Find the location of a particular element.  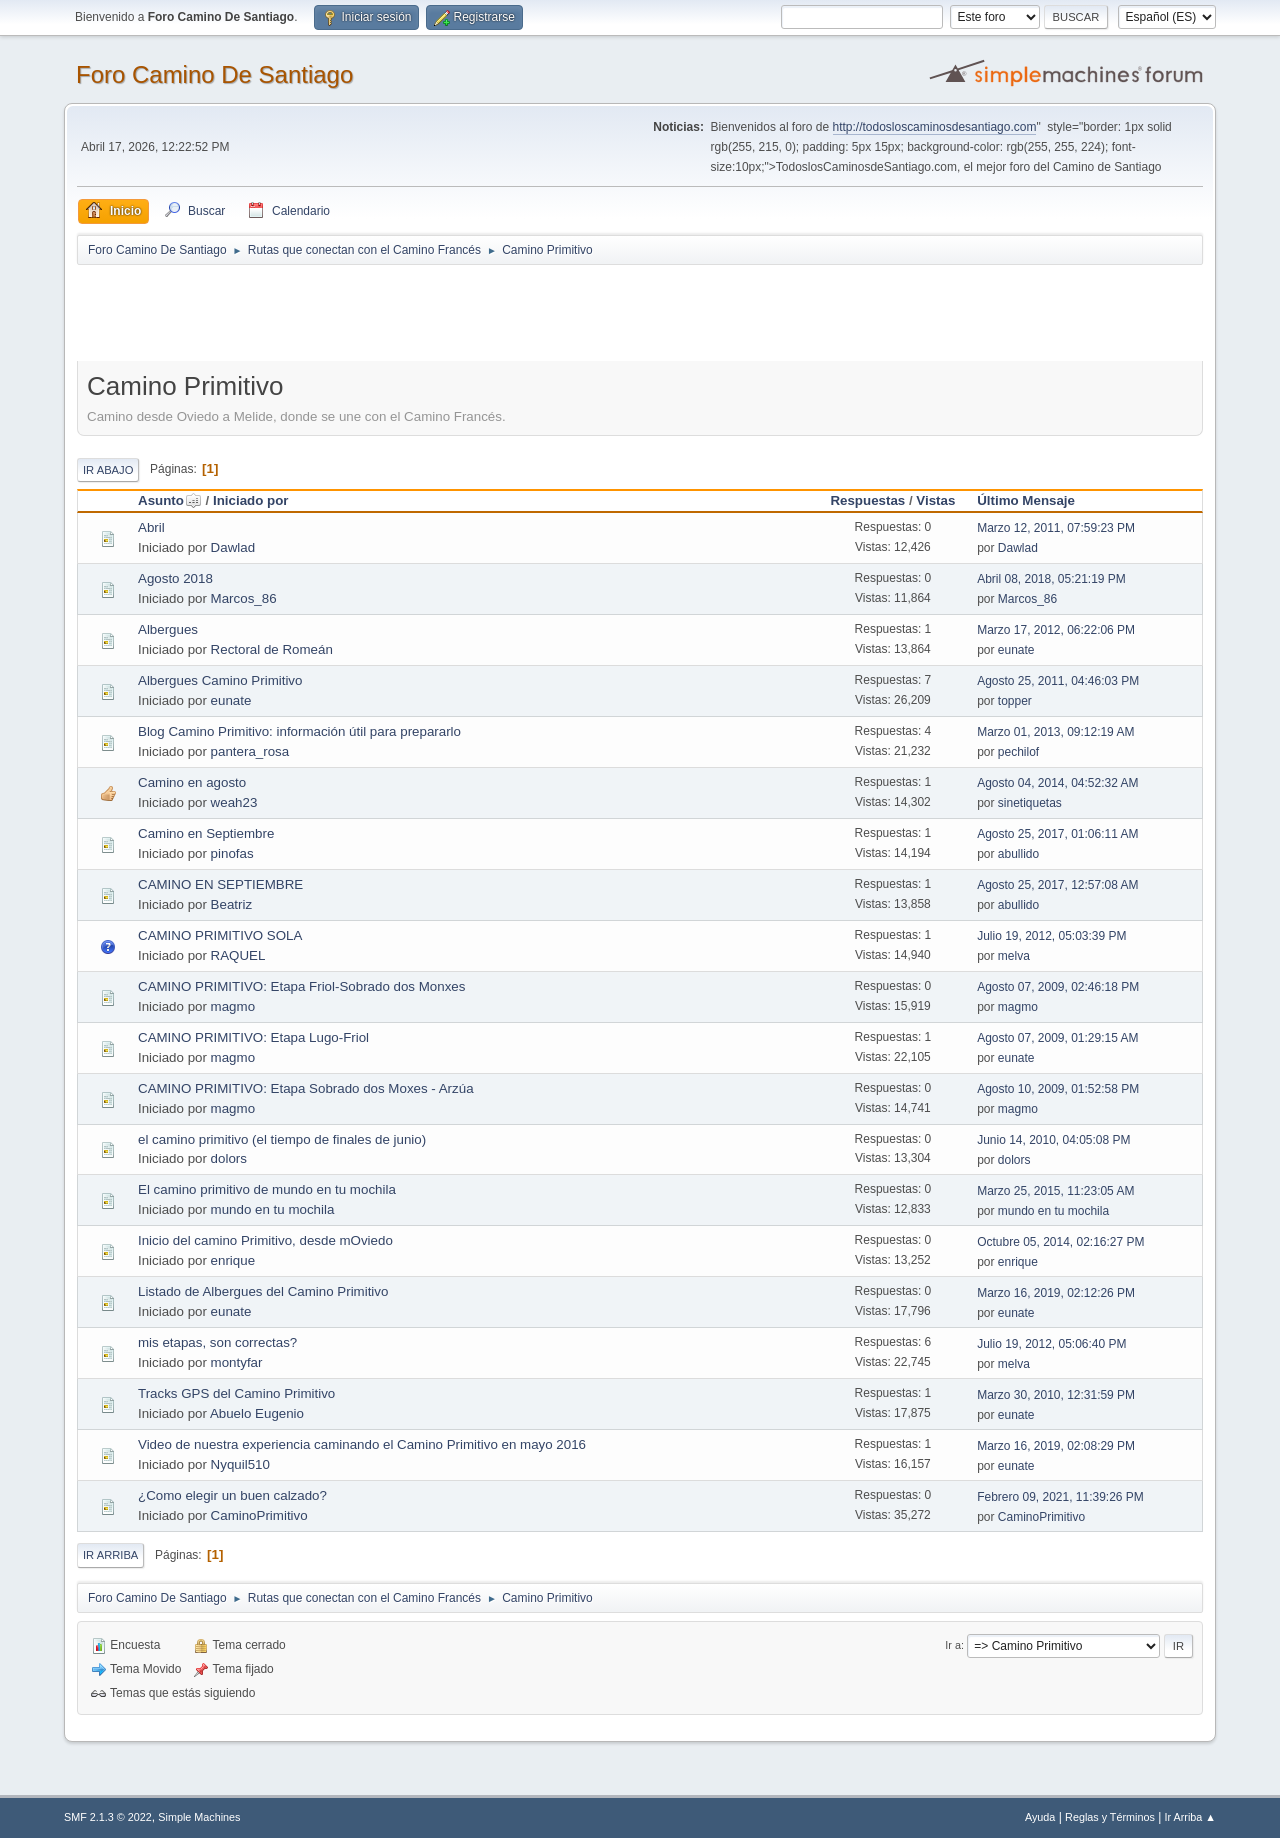

RAQUEL is located at coordinates (238, 955).